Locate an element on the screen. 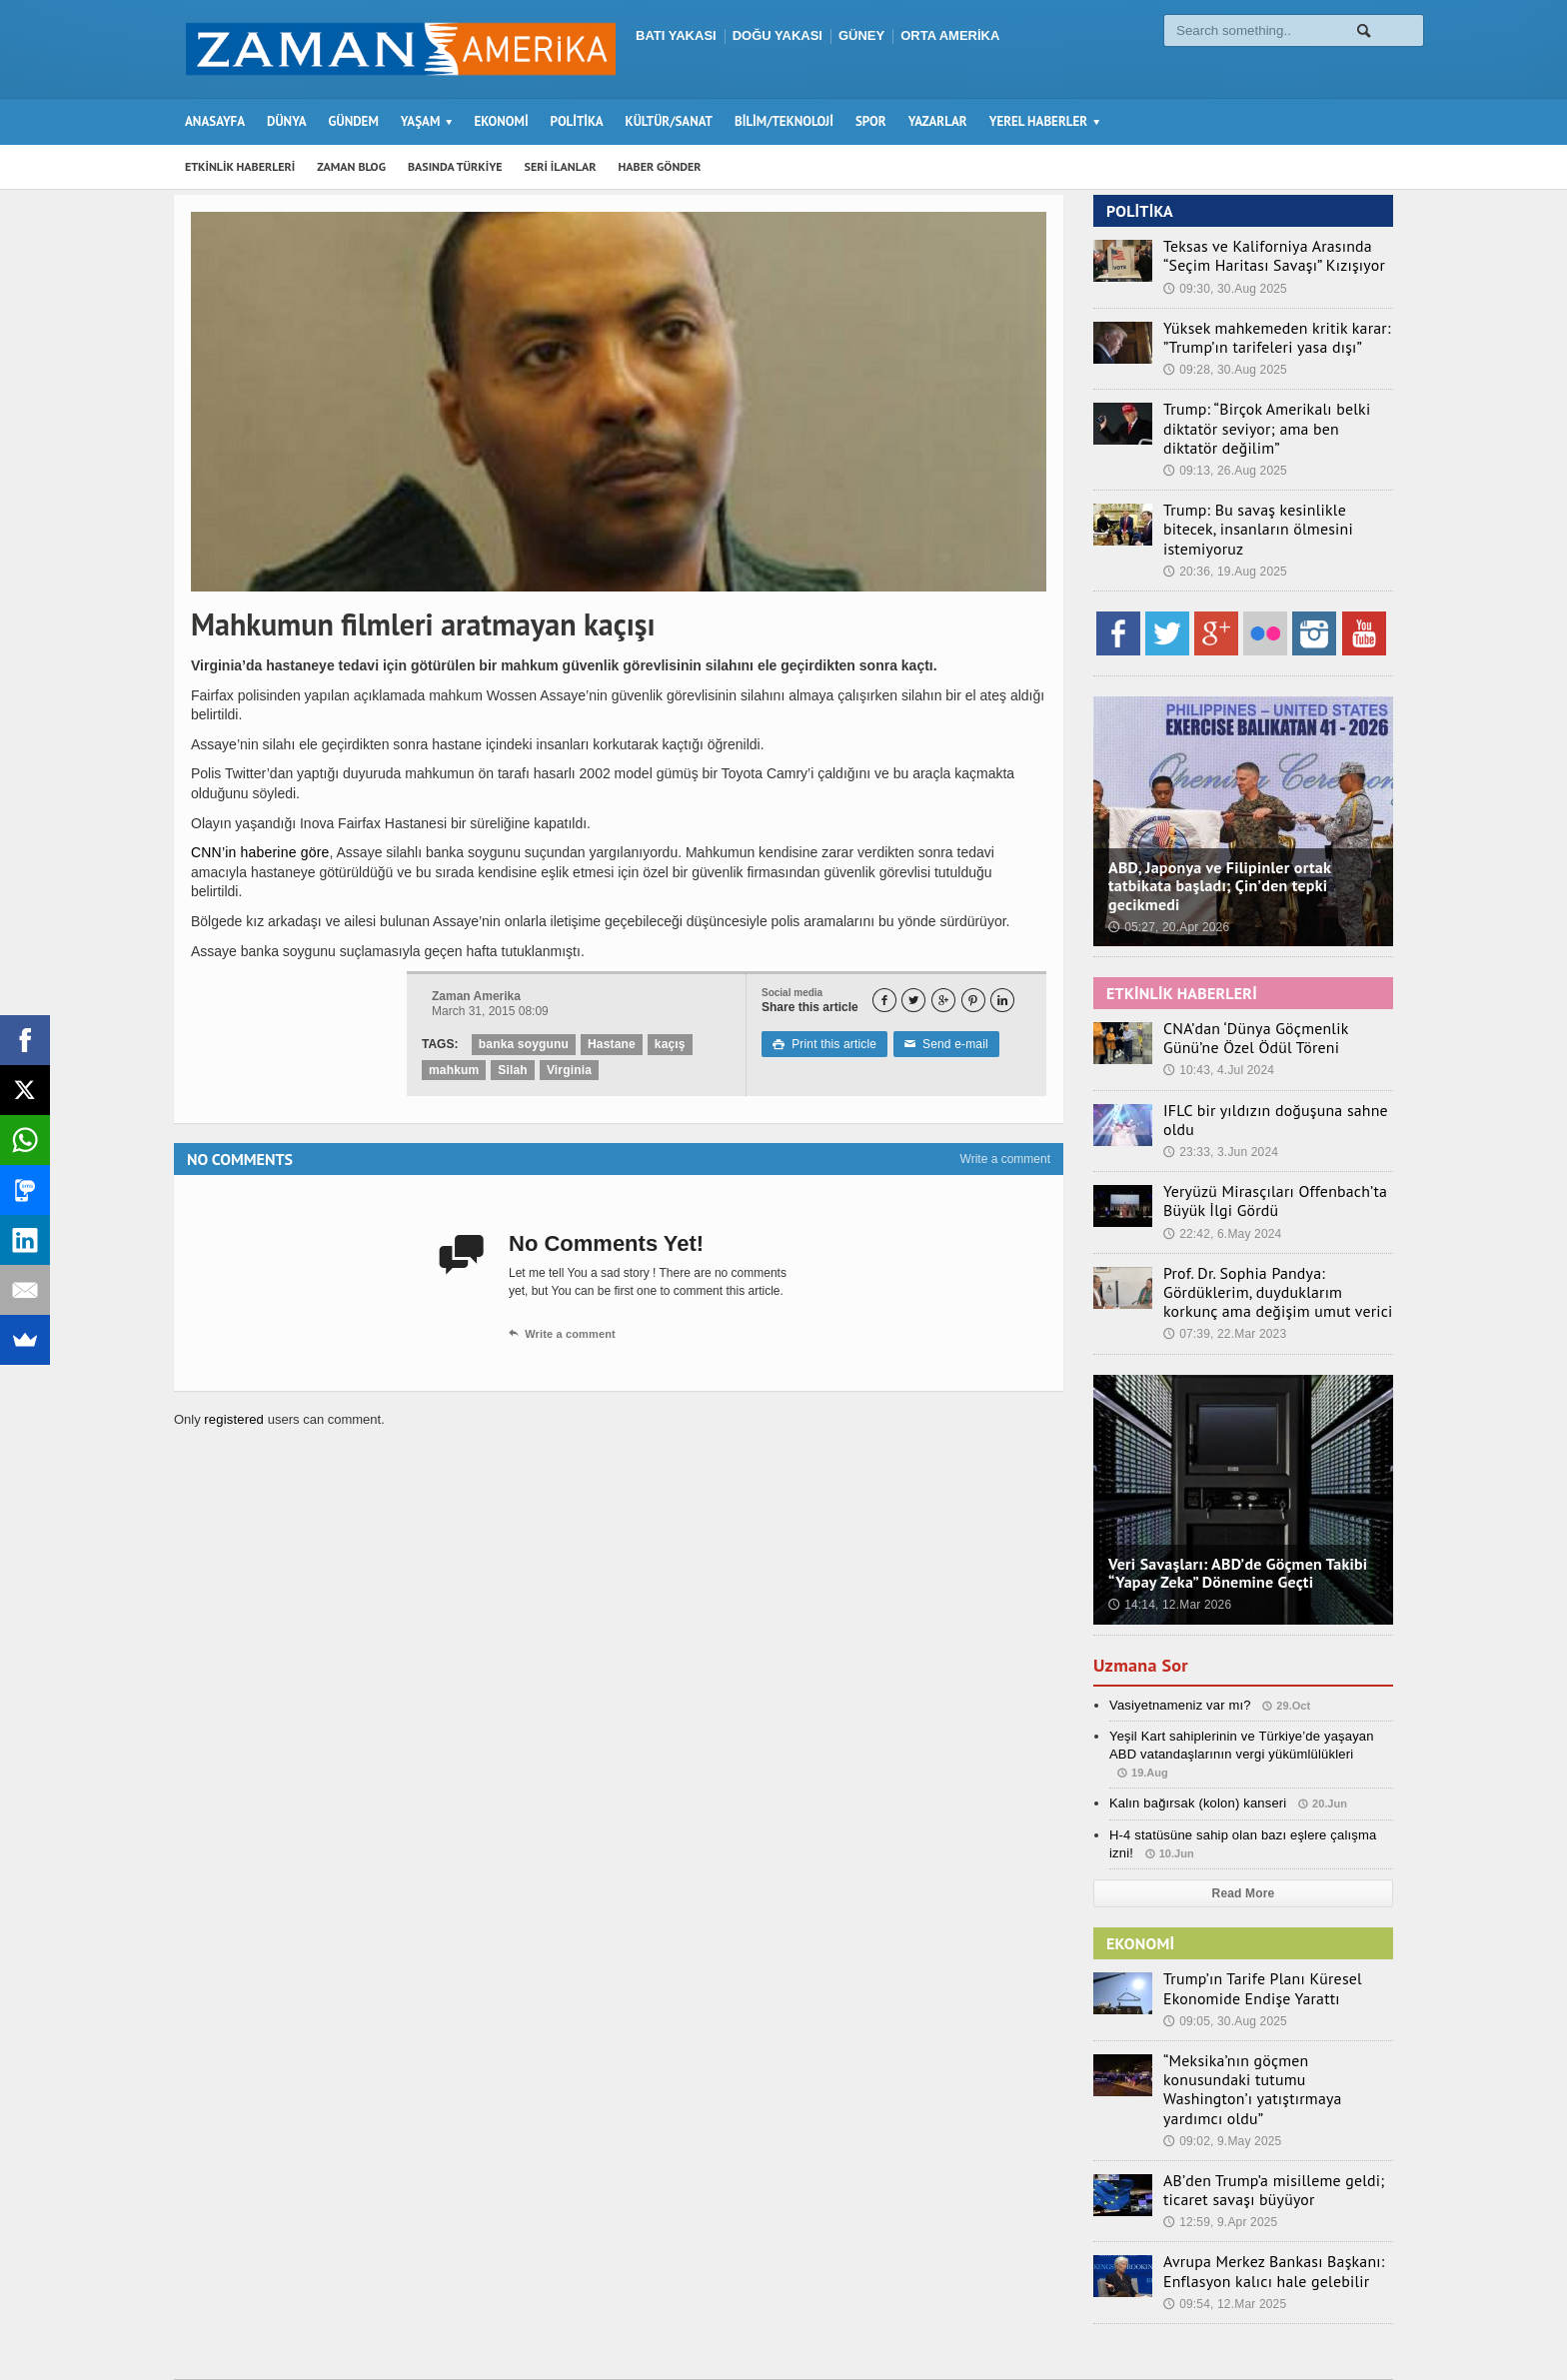 This screenshot has height=2380, width=1567. Yüksek mahkemeden kritik karar: ”Trump’ın tarifeleri yasa dışı” is located at coordinates (1260, 335).